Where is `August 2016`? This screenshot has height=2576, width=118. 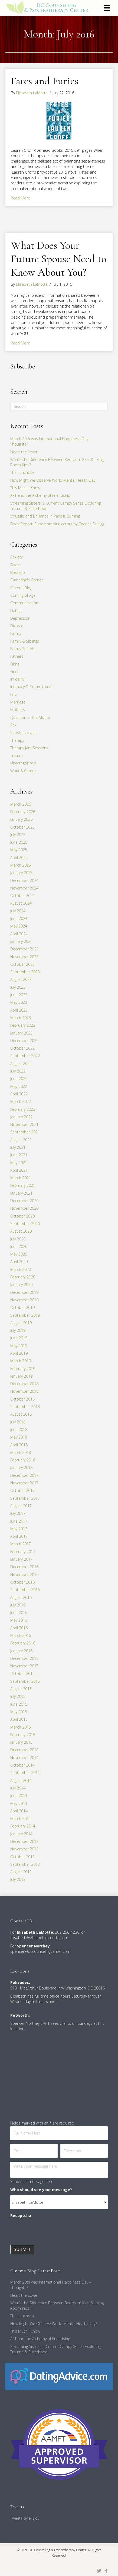
August 2016 is located at coordinates (21, 1597).